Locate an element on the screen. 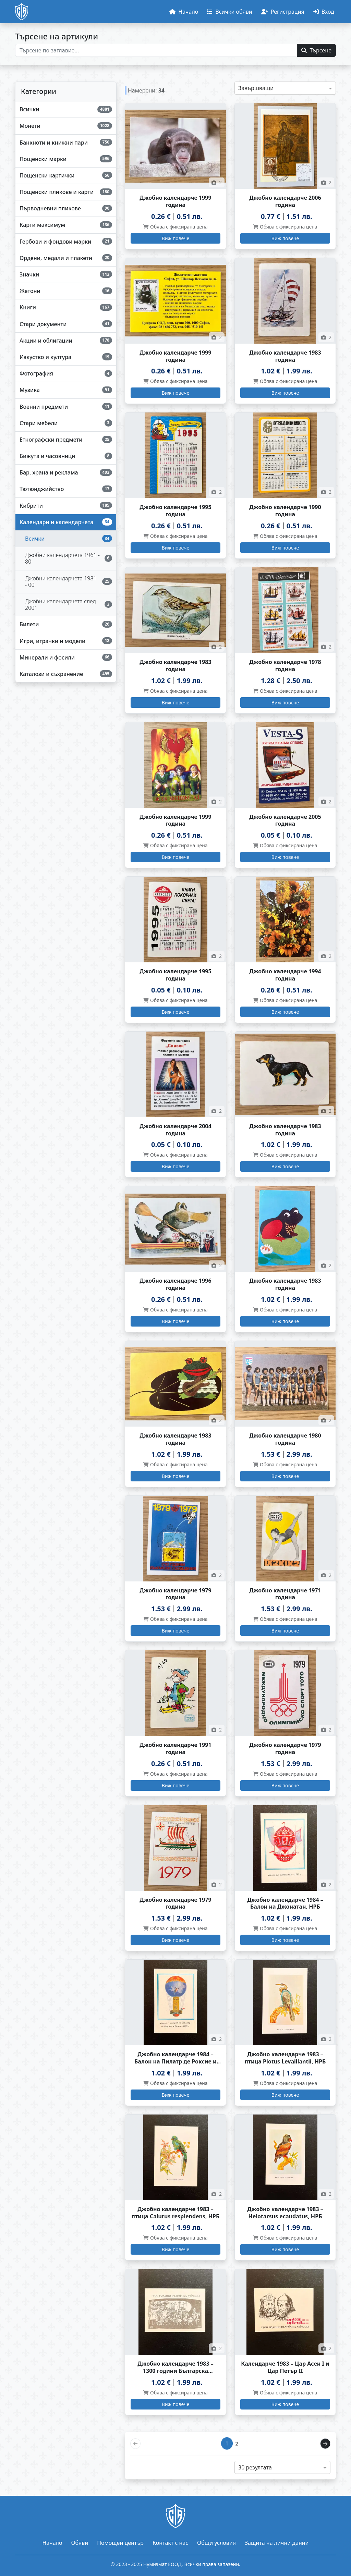 Image resolution: width=351 pixels, height=2576 pixels. [Вход] is located at coordinates (324, 11).